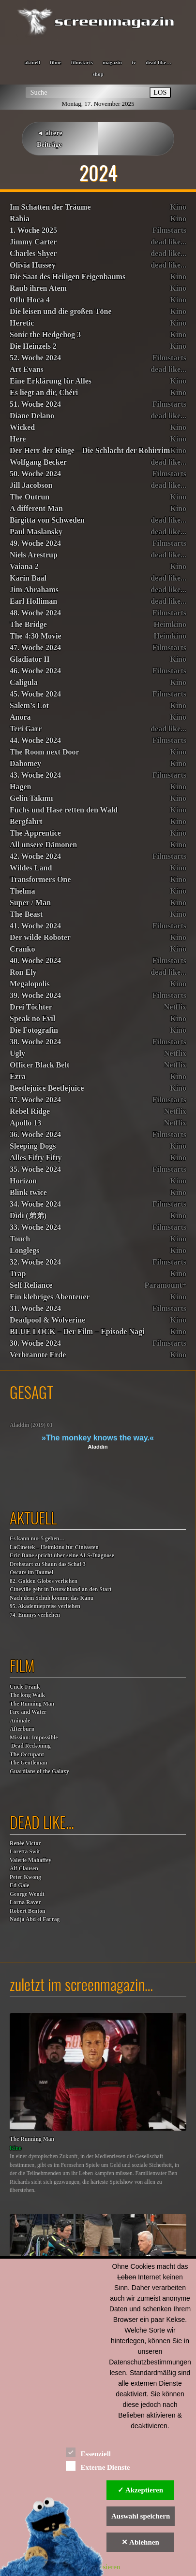 The height and width of the screenshot is (2576, 196). I want to click on Horizon, so click(23, 1181).